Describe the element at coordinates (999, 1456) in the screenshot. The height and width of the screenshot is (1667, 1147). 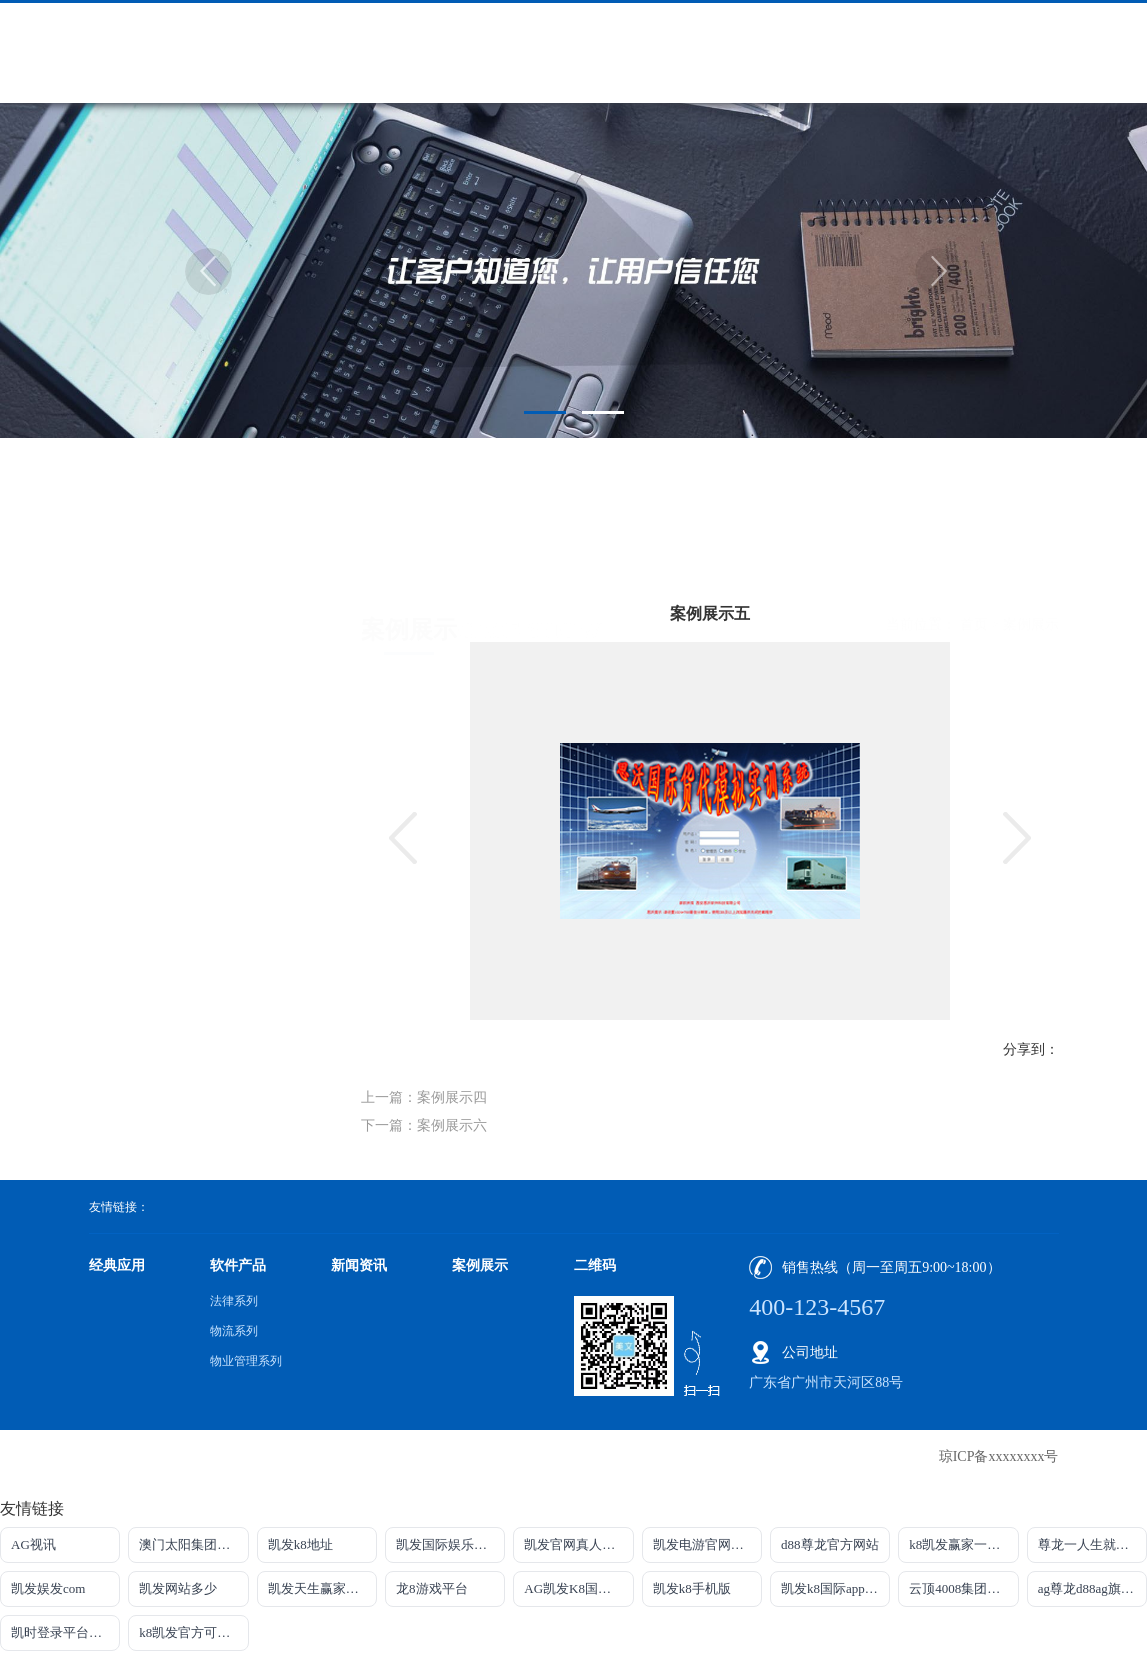
I see `琼ICP备xxxxxxxx号` at that location.